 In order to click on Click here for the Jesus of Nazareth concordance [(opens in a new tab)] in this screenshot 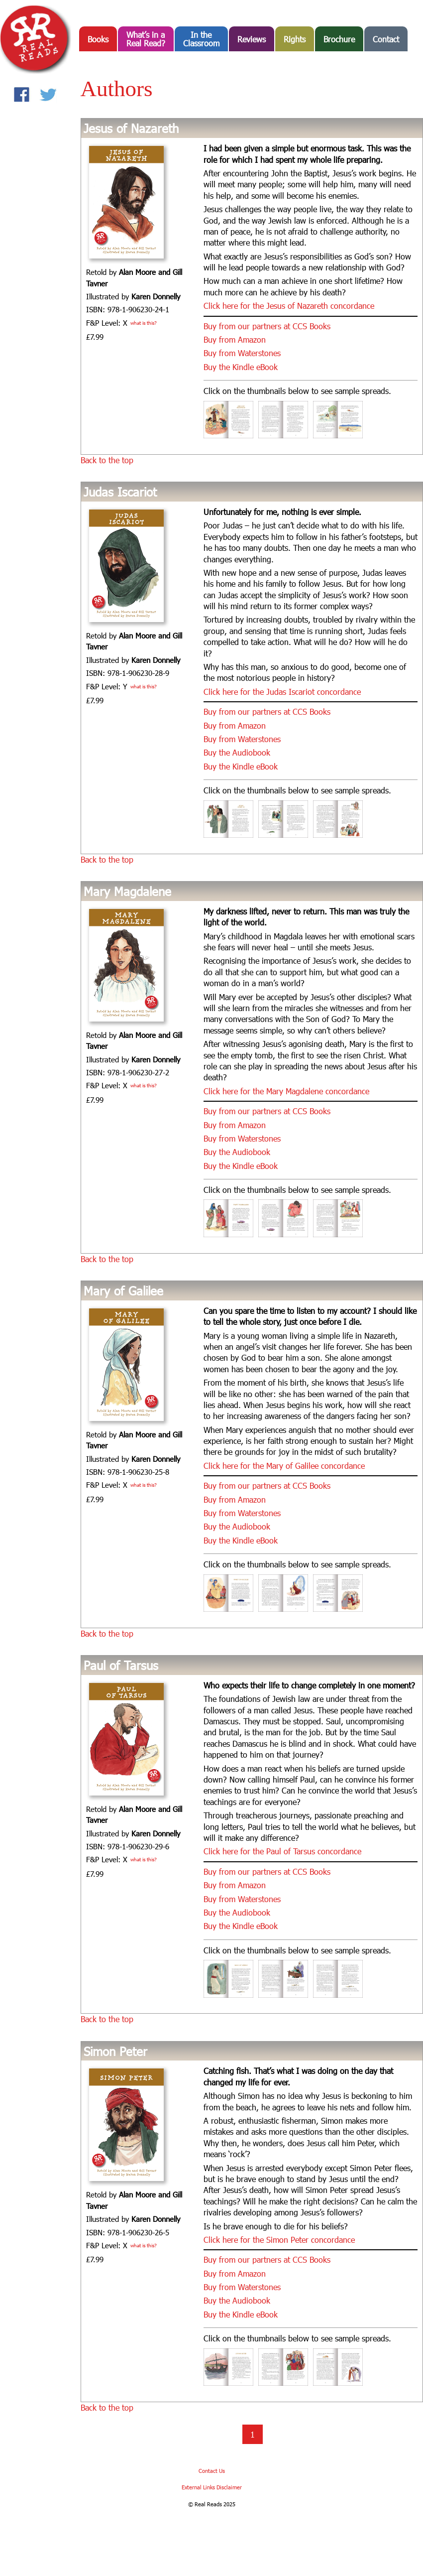, I will do `click(289, 305)`.